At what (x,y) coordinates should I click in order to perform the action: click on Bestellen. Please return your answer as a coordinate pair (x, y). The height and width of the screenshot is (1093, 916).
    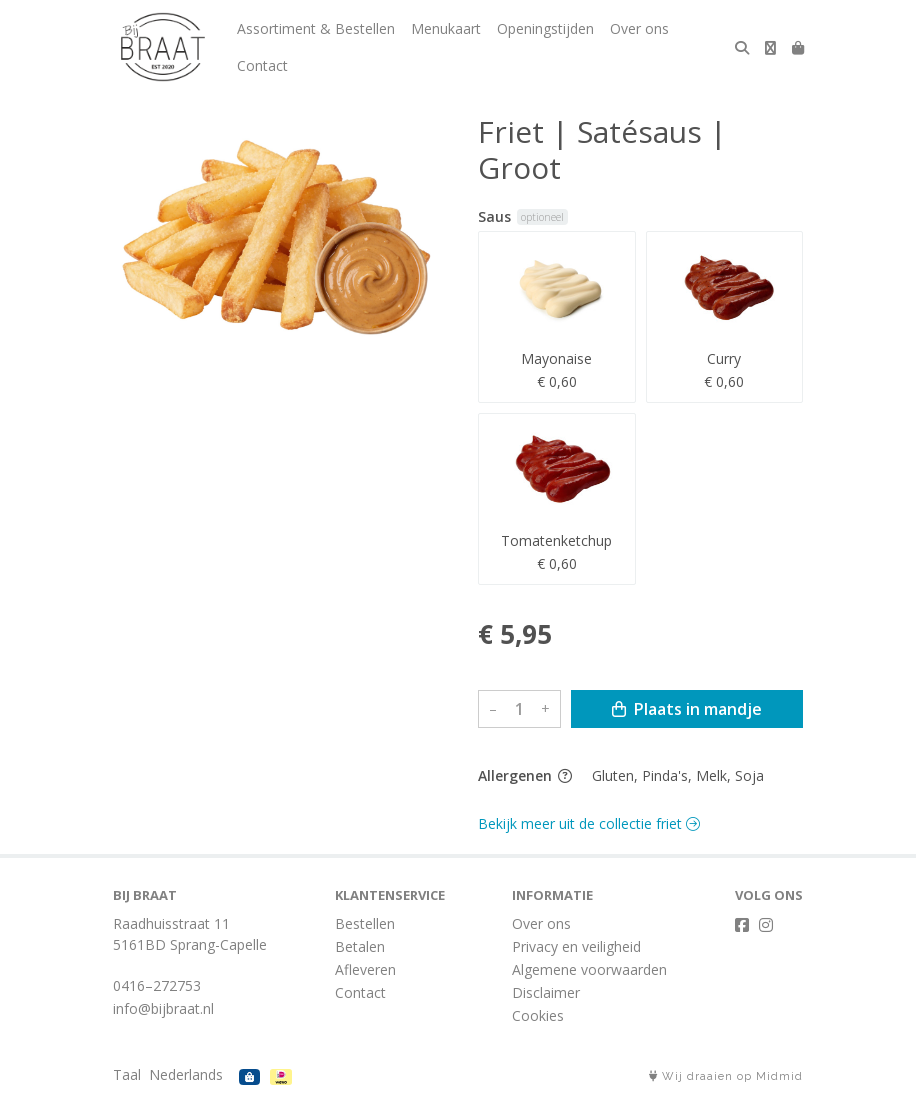
    Looking at the image, I should click on (365, 923).